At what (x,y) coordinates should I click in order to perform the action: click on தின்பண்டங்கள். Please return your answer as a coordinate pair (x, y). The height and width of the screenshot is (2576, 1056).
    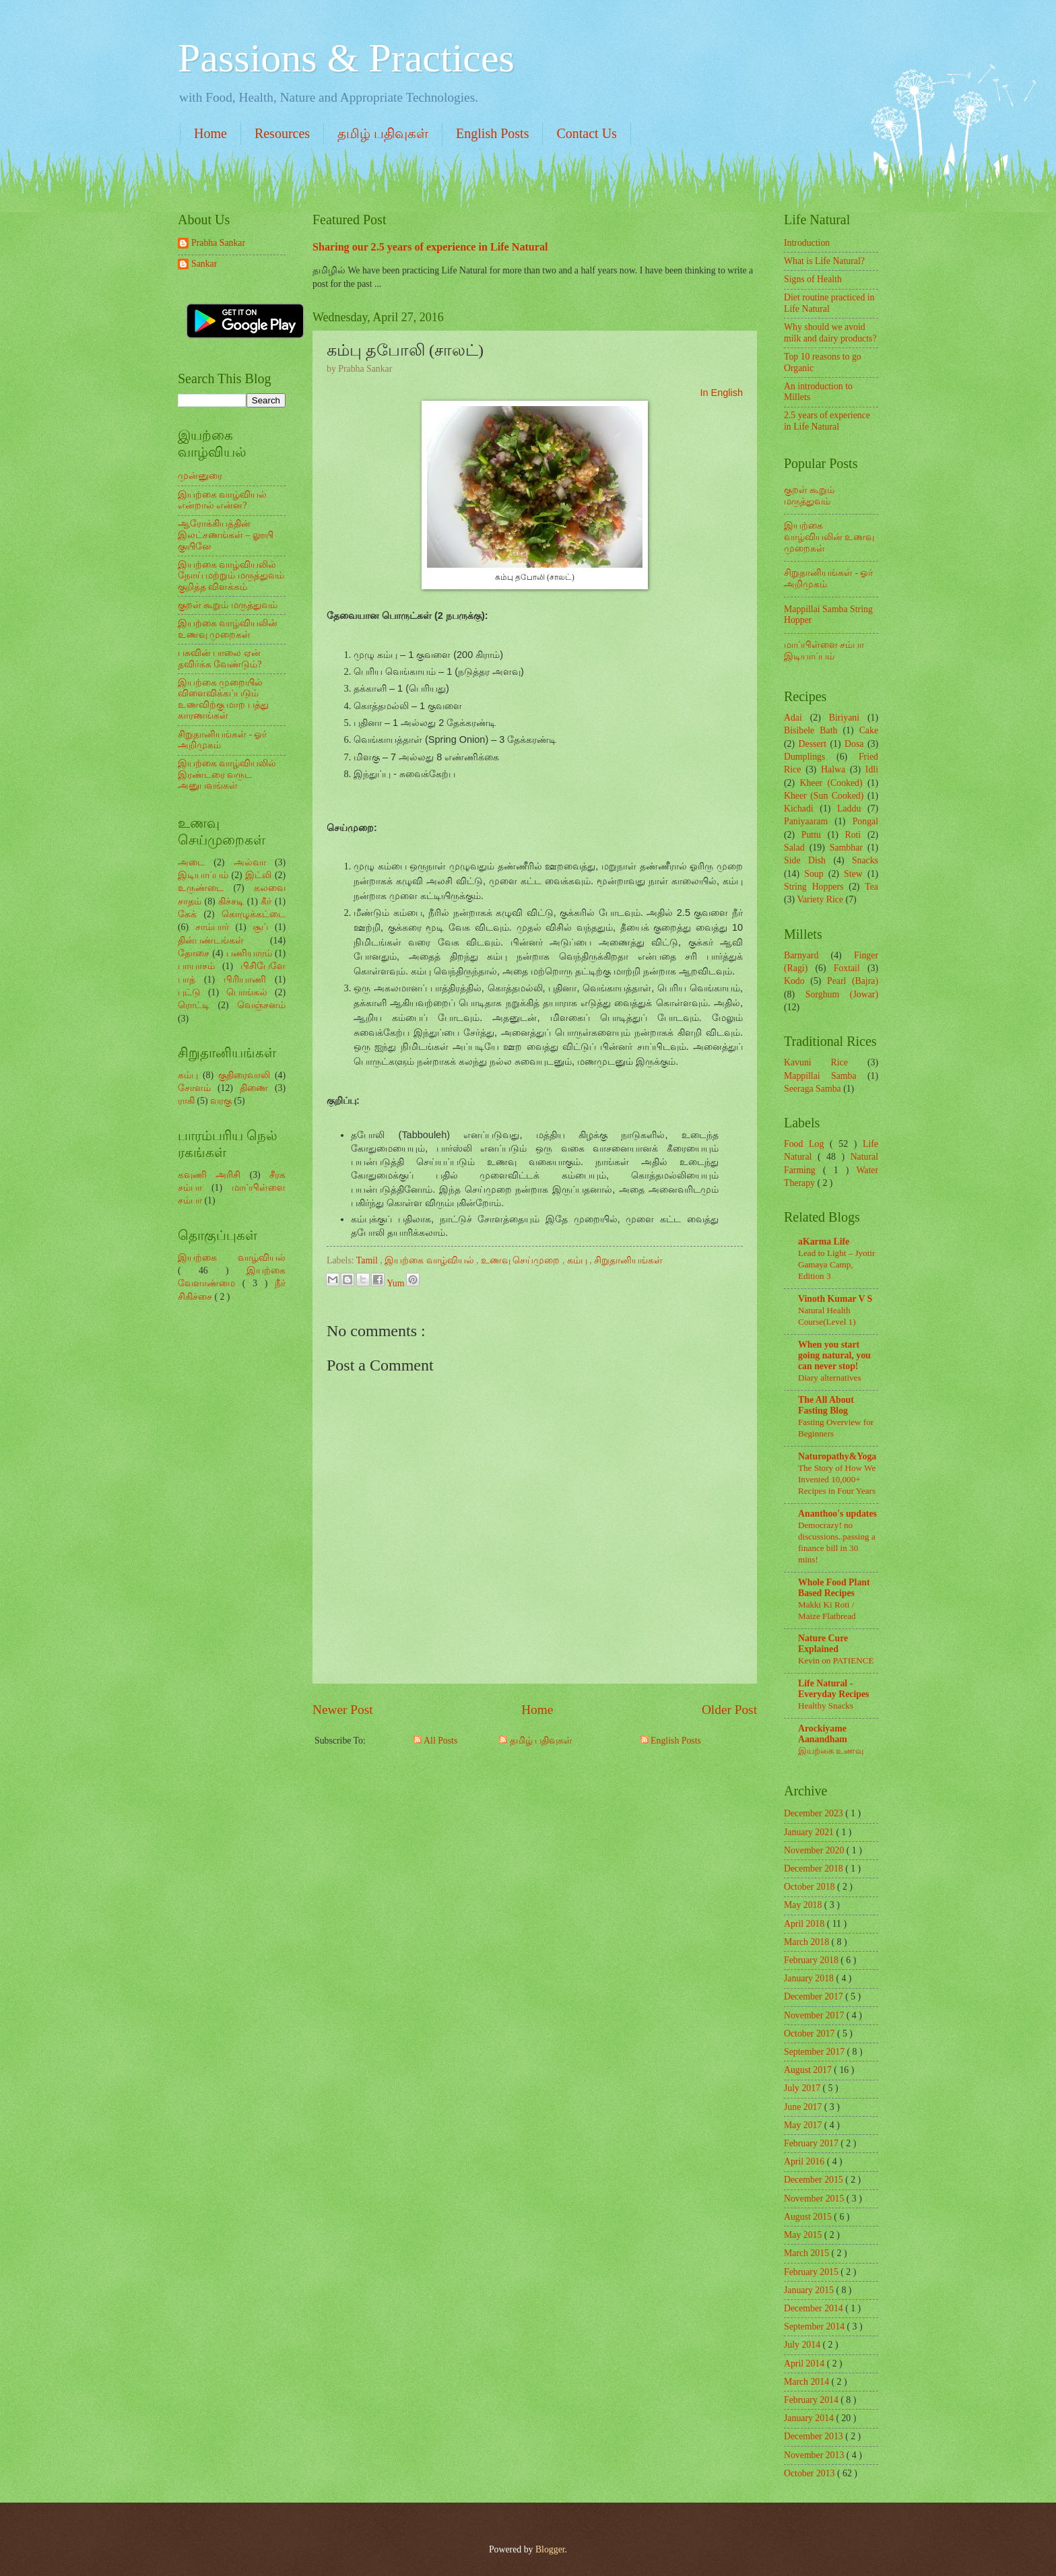
    Looking at the image, I should click on (211, 940).